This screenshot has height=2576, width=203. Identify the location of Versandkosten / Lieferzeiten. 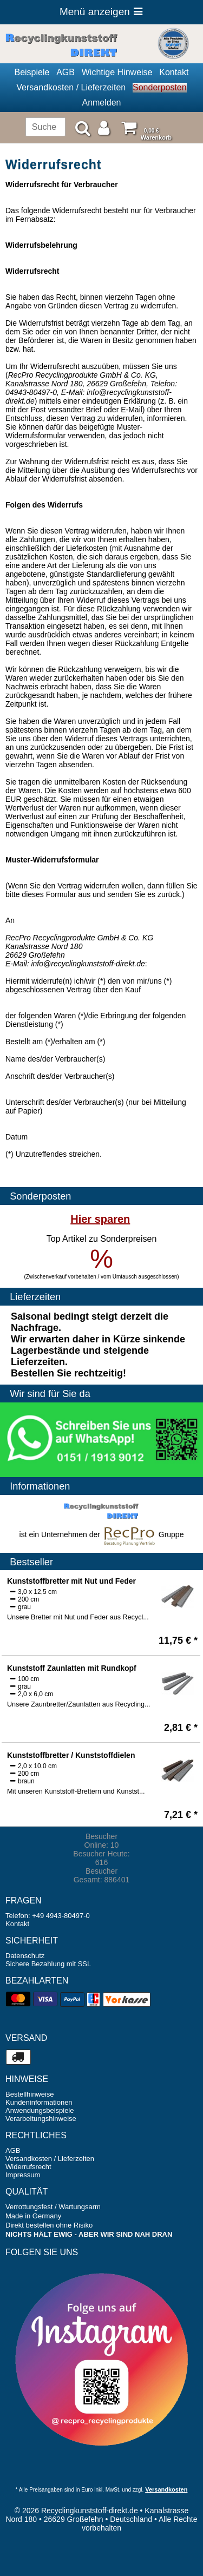
(71, 87).